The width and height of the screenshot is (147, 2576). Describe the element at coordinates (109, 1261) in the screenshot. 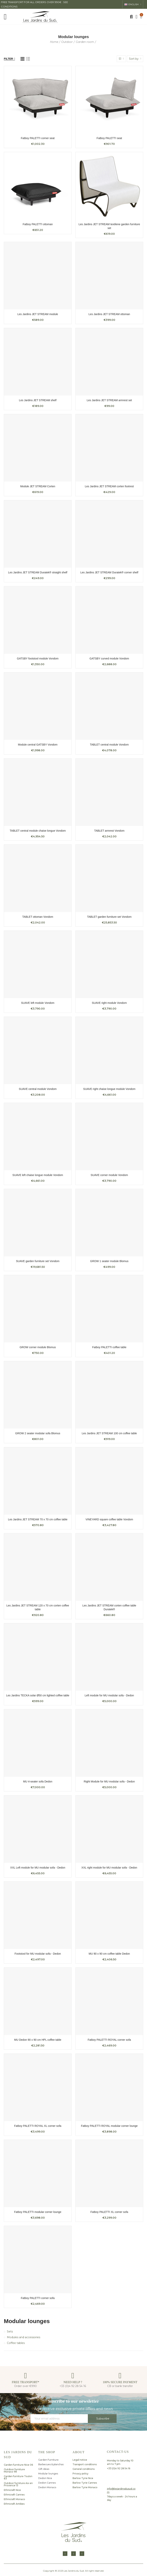

I see `GROW 1 seater module Blomus` at that location.